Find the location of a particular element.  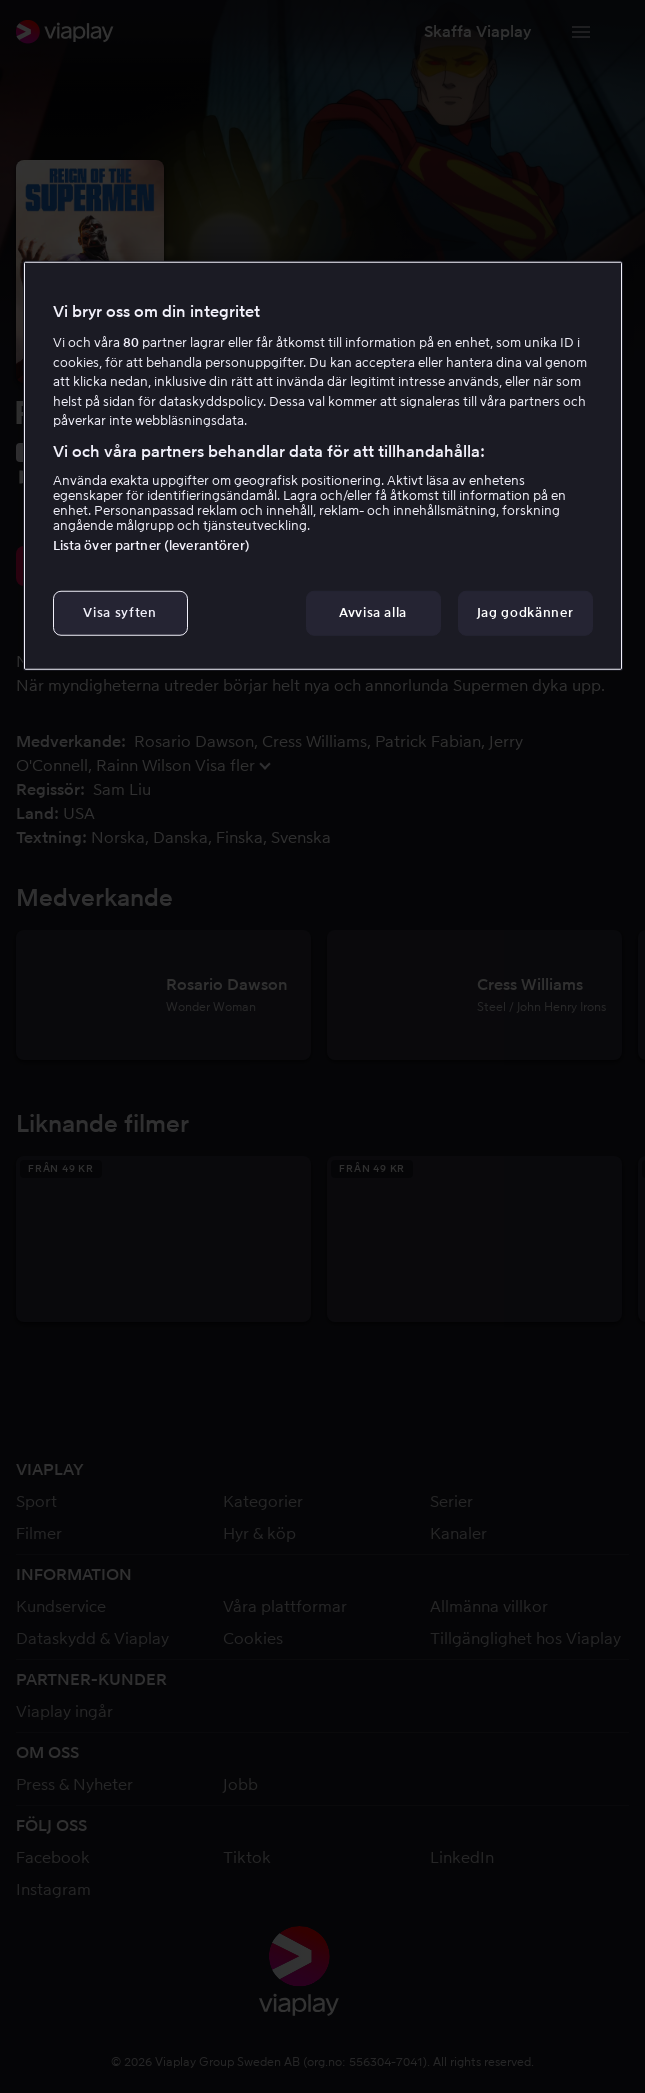

Visa syften [Visa syften, Öppnar dialogrutan för inställningscenter] is located at coordinates (119, 612).